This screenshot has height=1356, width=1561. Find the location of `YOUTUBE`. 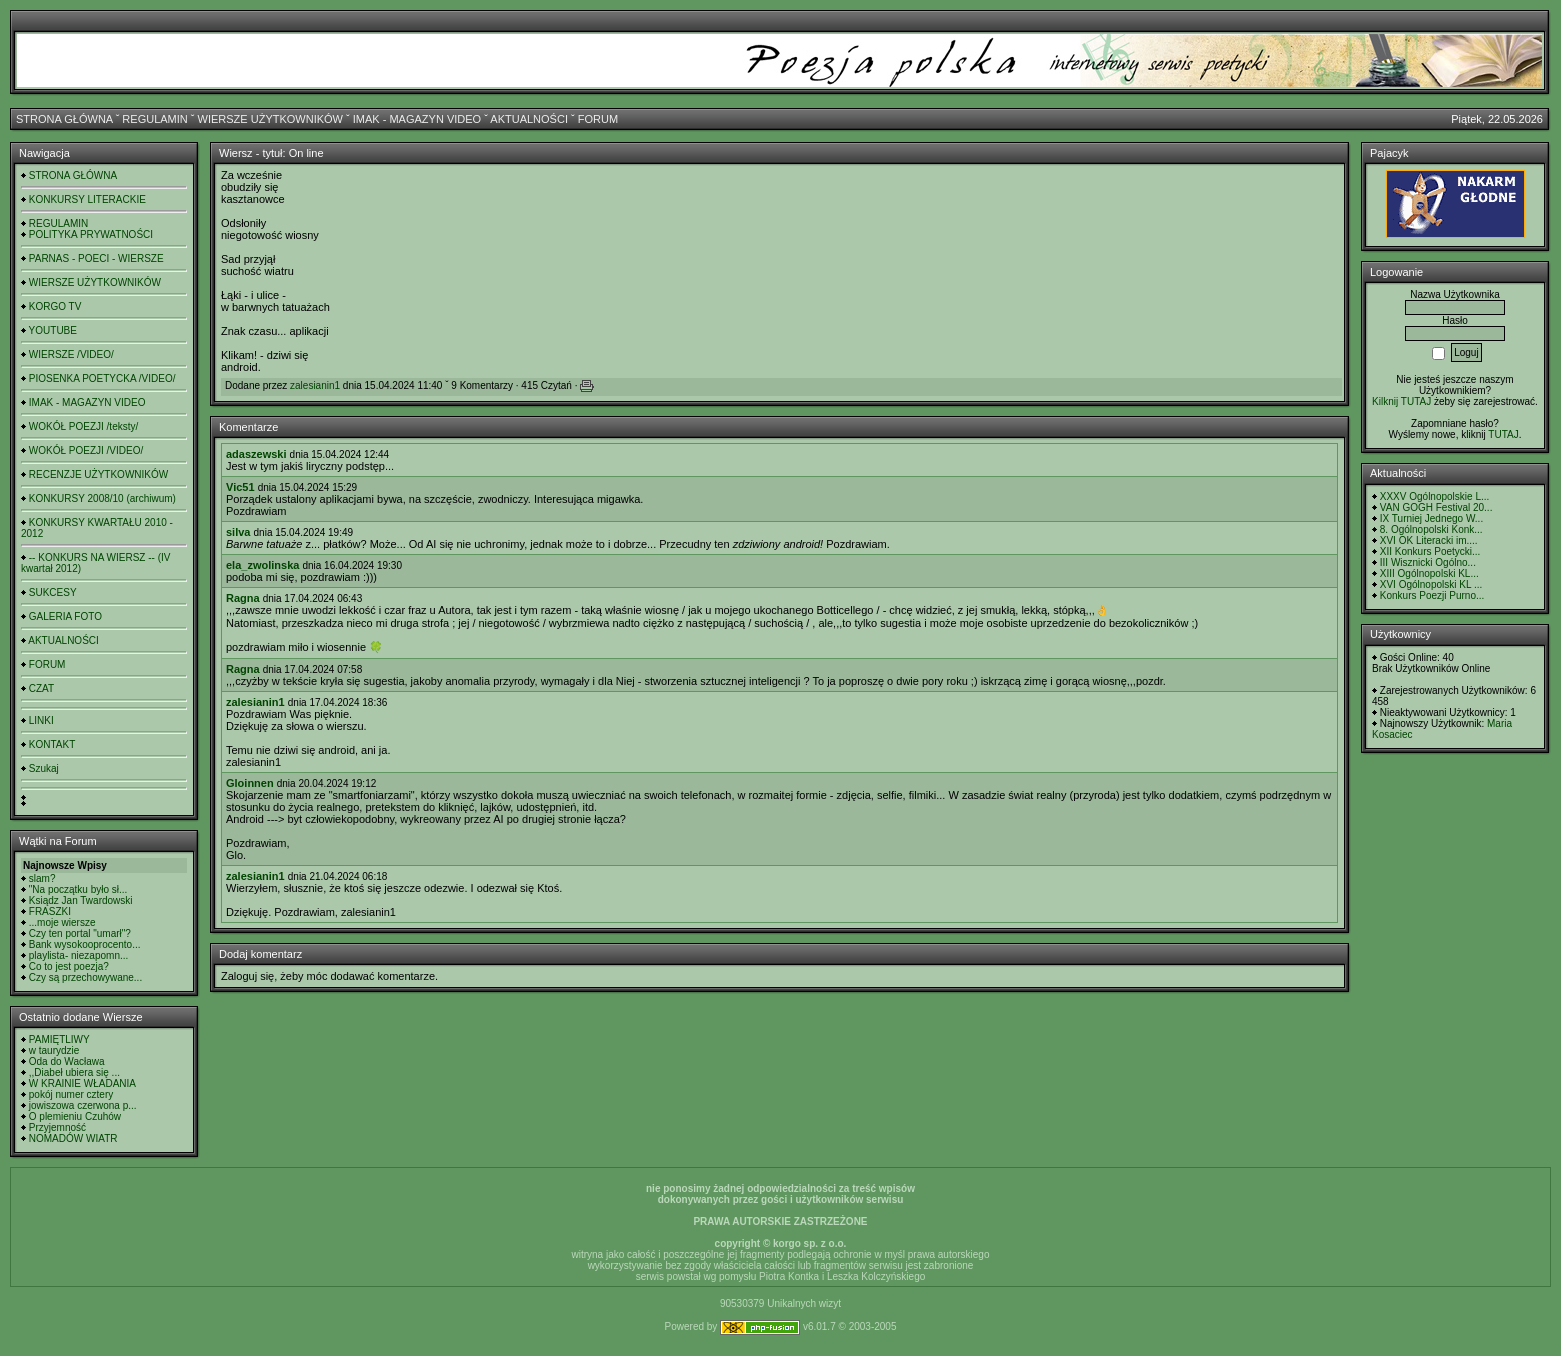

YOUTUBE is located at coordinates (53, 330).